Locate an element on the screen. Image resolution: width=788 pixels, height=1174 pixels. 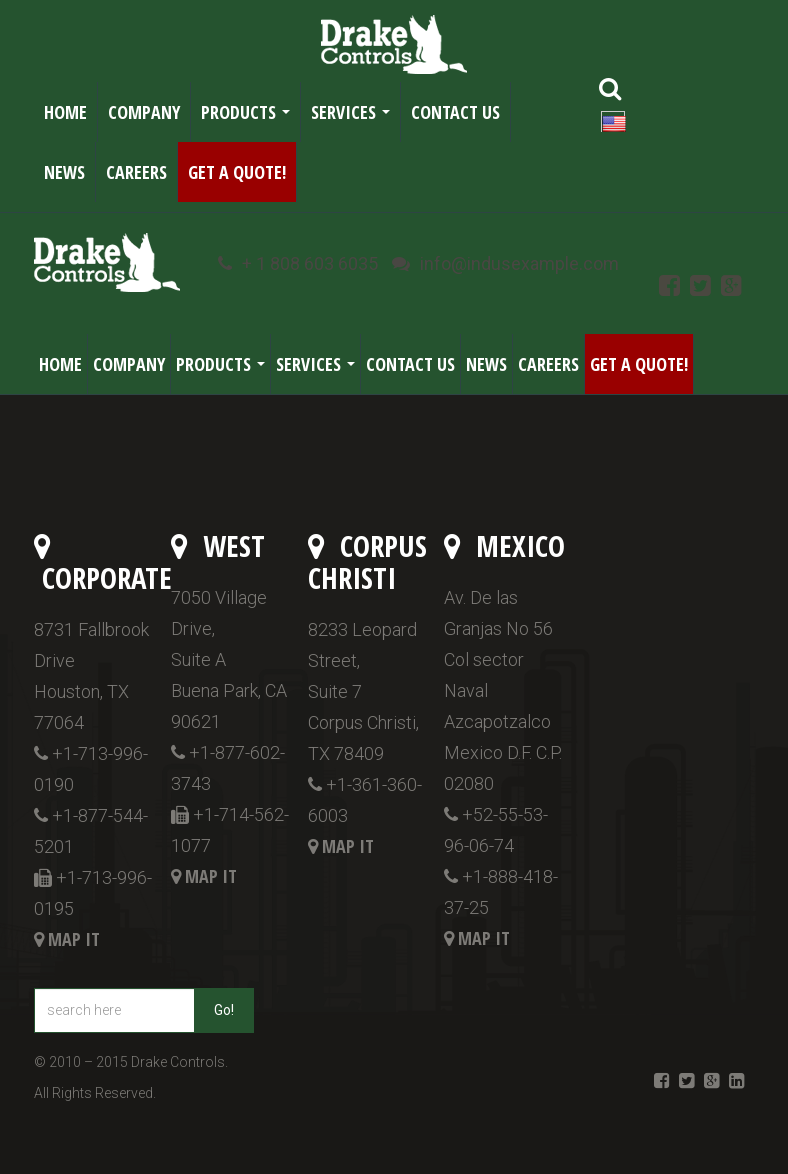
Get a Quote! is located at coordinates (237, 172).